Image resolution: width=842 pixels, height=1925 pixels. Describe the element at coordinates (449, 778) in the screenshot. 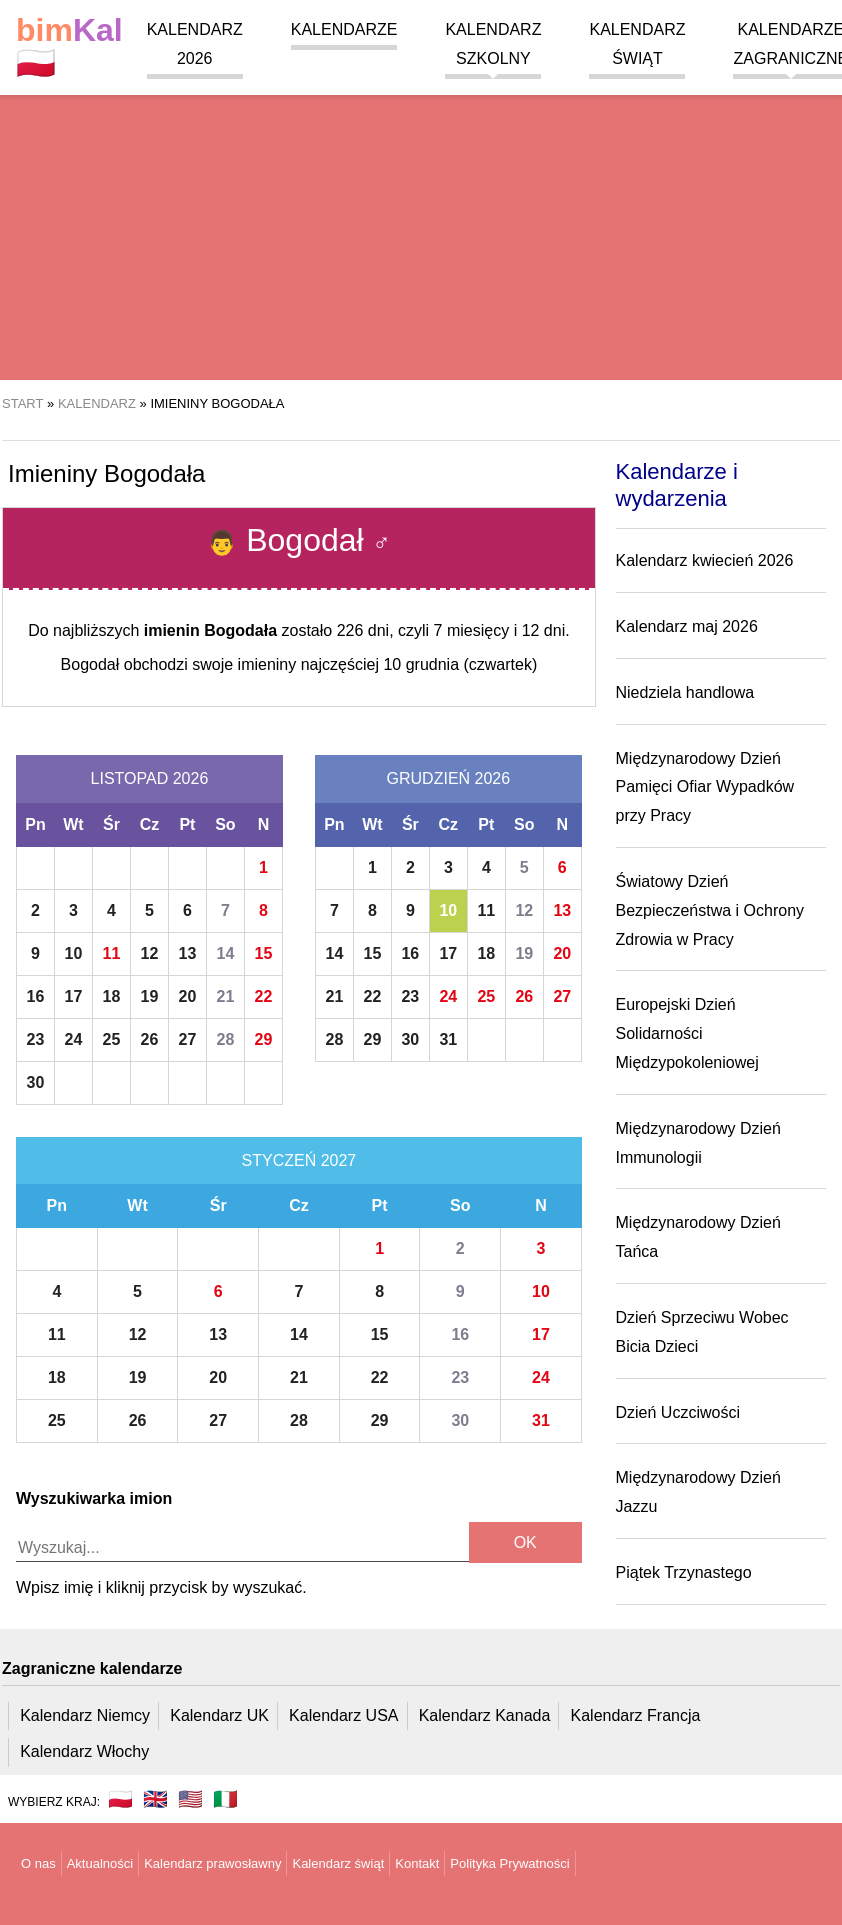

I see `Grudzień 2026` at that location.